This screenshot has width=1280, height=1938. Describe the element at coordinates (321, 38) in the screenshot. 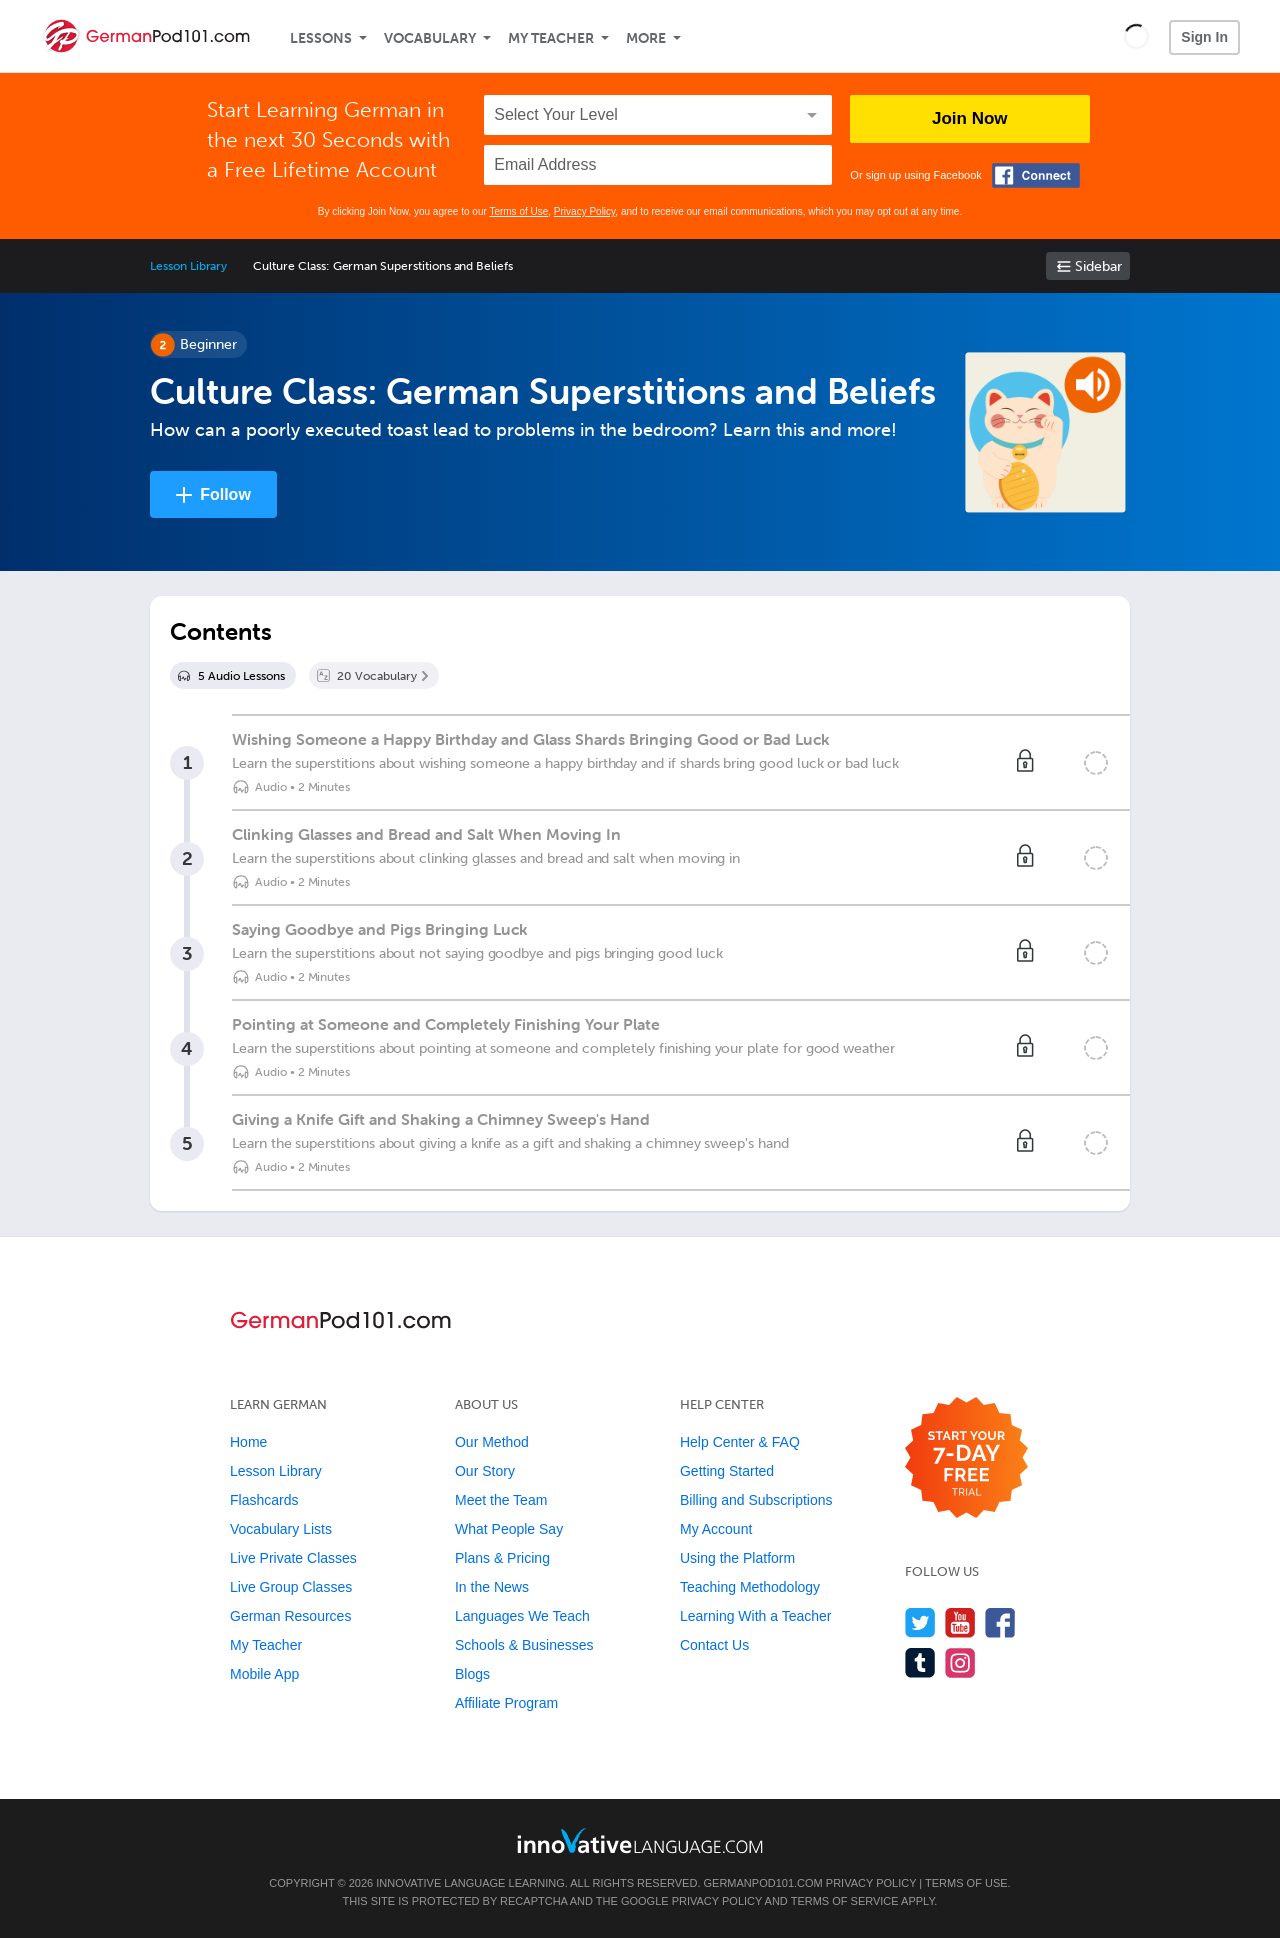

I see `Lessons` at that location.